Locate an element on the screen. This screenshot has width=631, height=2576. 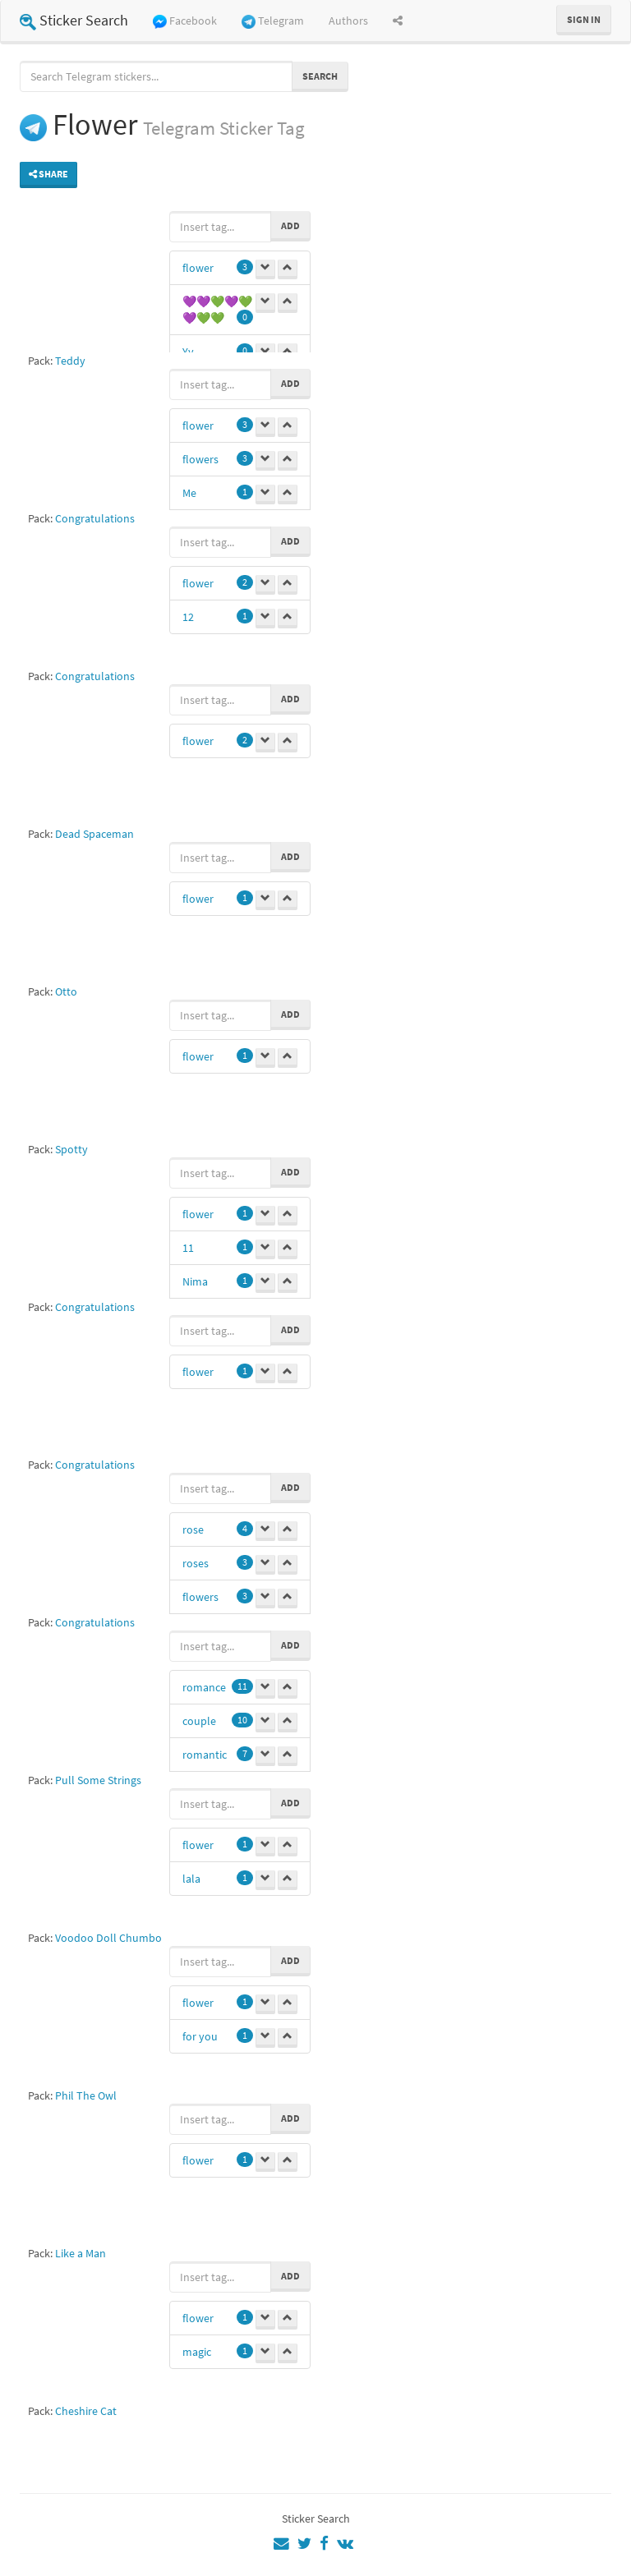
Add is located at coordinates (290, 225).